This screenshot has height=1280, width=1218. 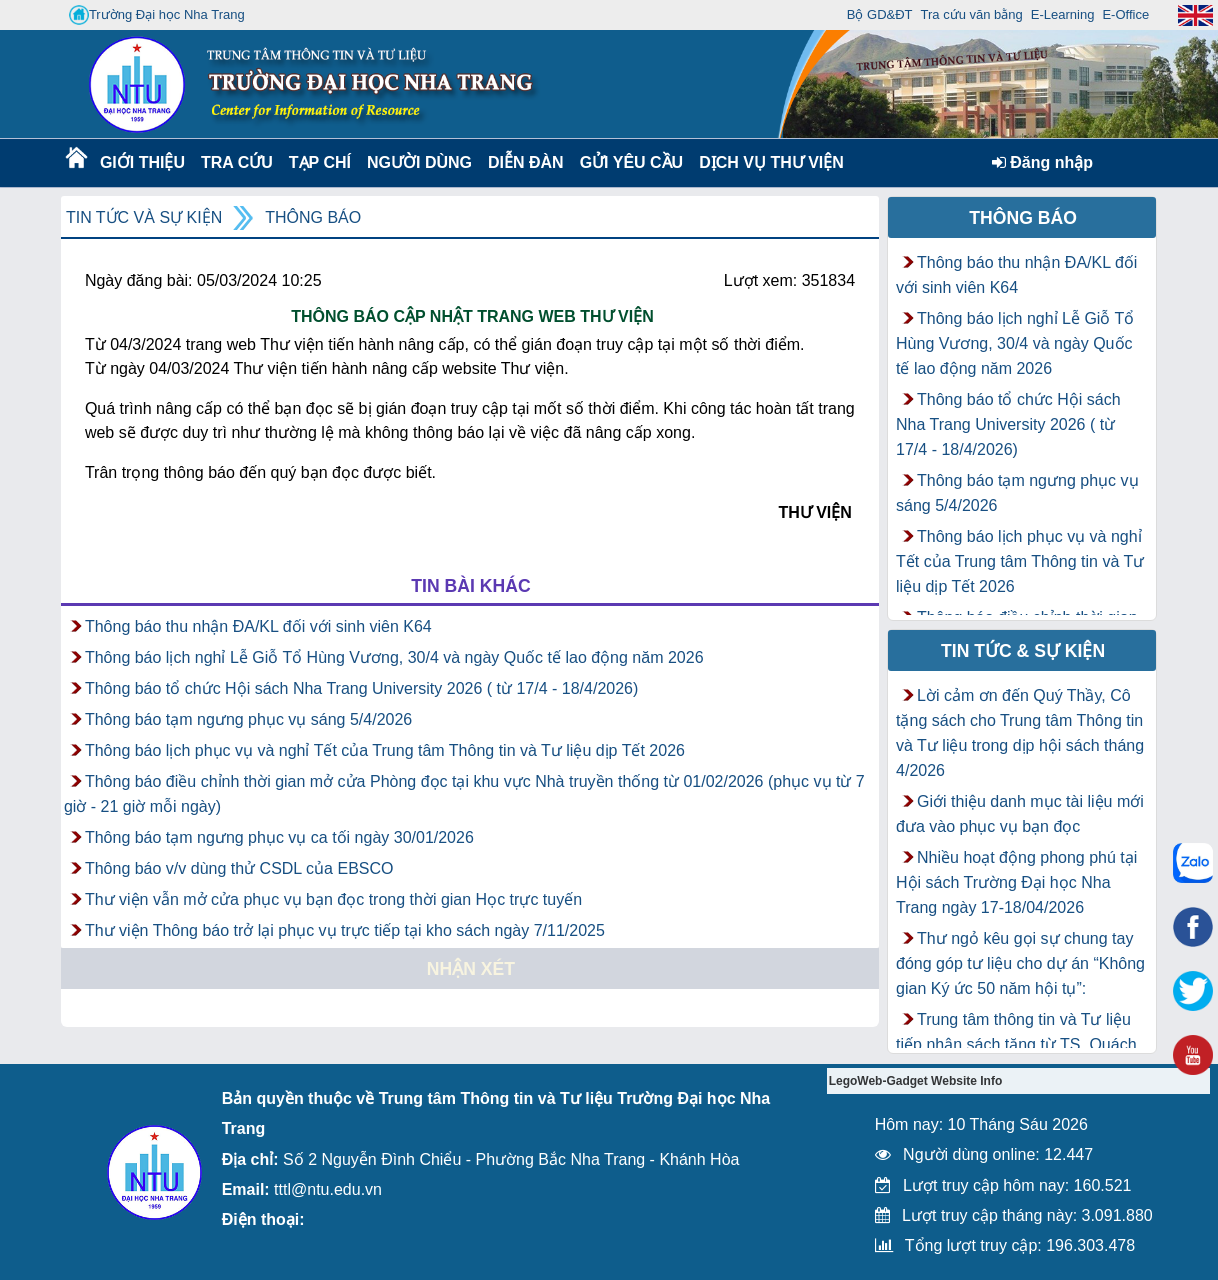 What do you see at coordinates (1125, 14) in the screenshot?
I see `E-Office` at bounding box center [1125, 14].